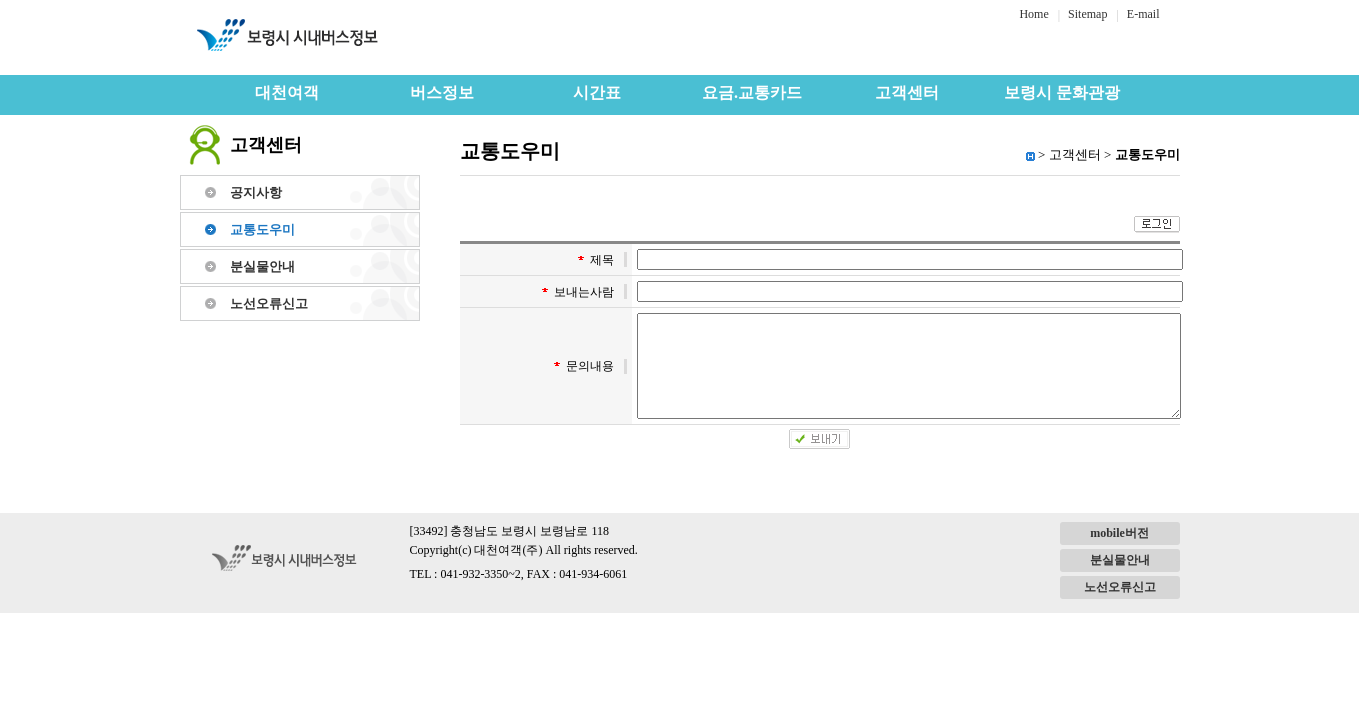 The height and width of the screenshot is (720, 1359). What do you see at coordinates (287, 92) in the screenshot?
I see `대천여객` at bounding box center [287, 92].